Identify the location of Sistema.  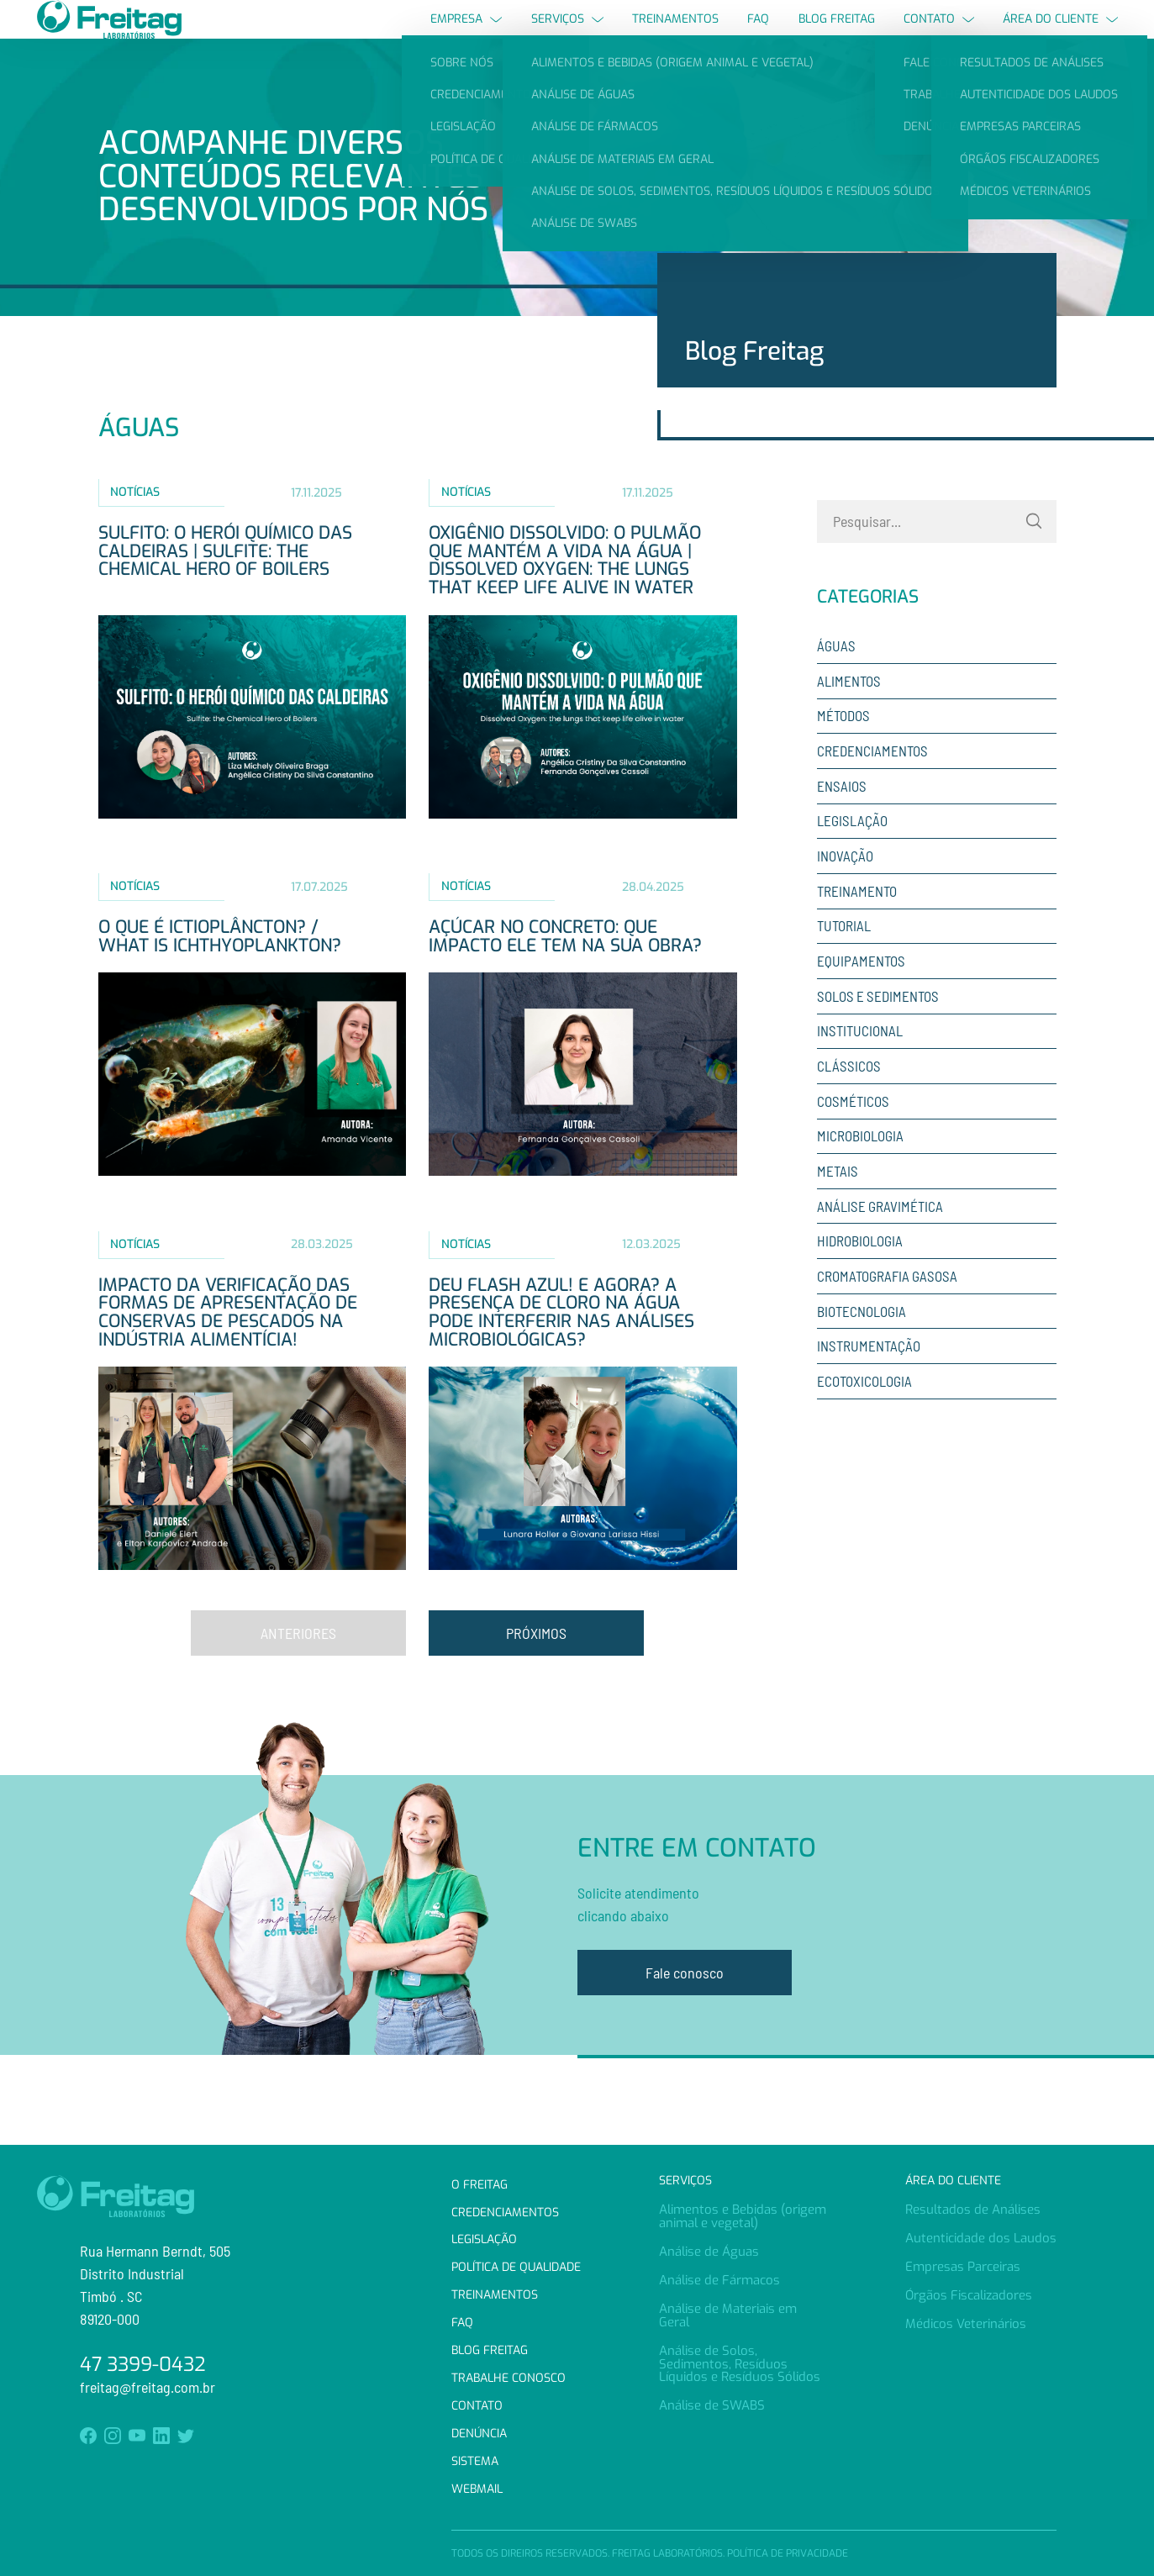
(474, 2461).